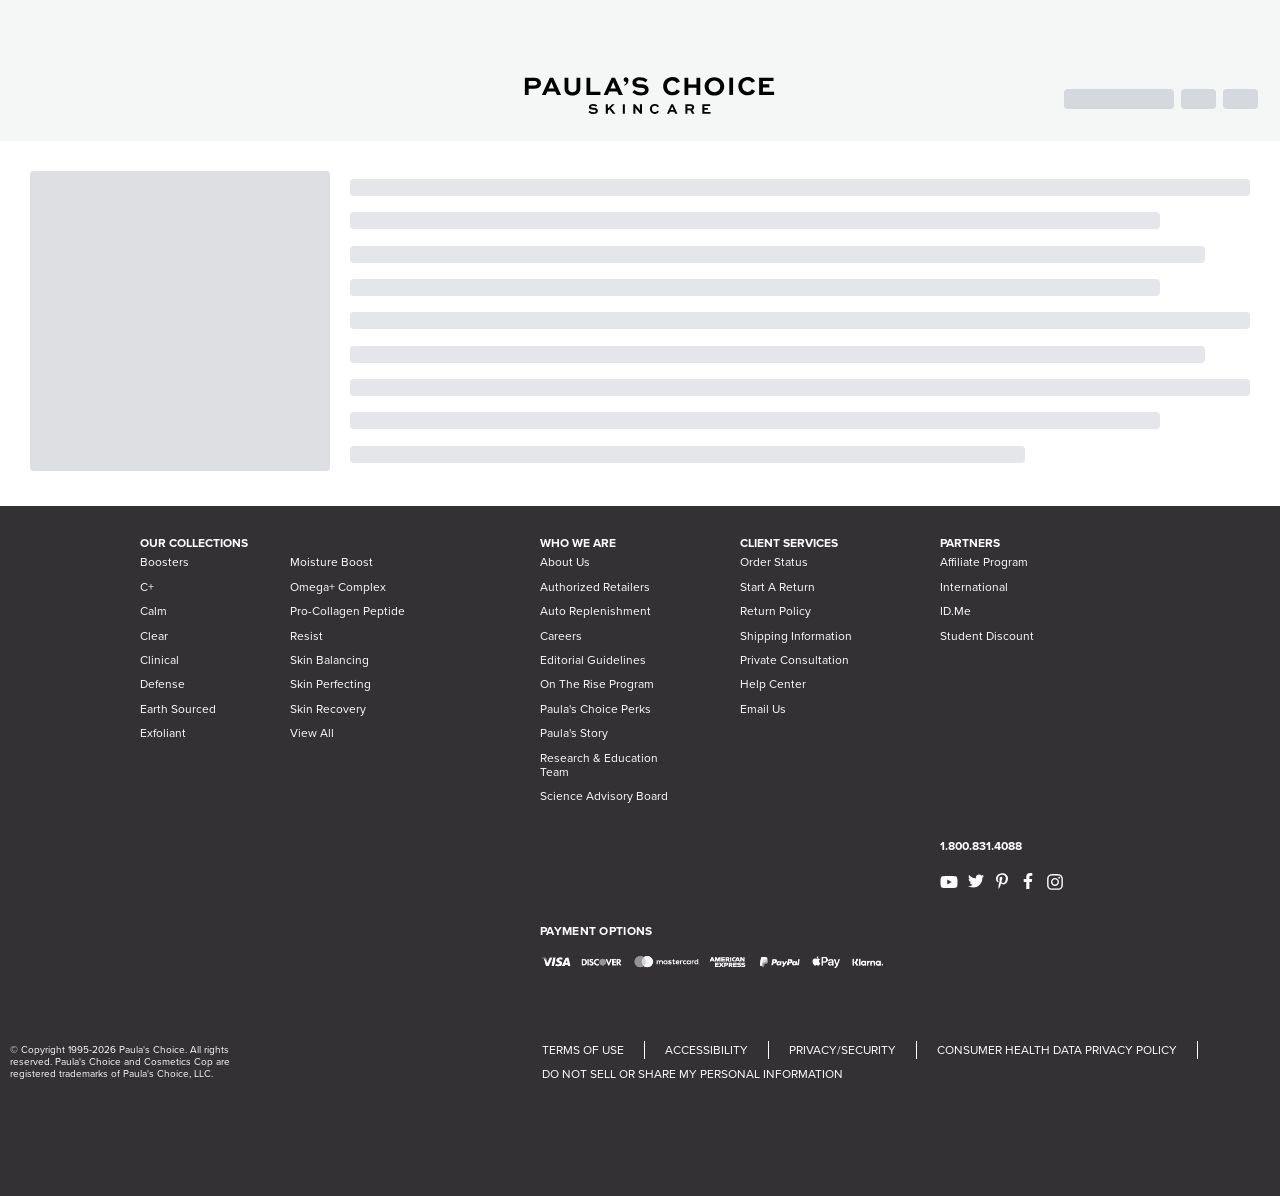 The height and width of the screenshot is (1196, 1280). What do you see at coordinates (593, 660) in the screenshot?
I see `Editorial Guidelines` at bounding box center [593, 660].